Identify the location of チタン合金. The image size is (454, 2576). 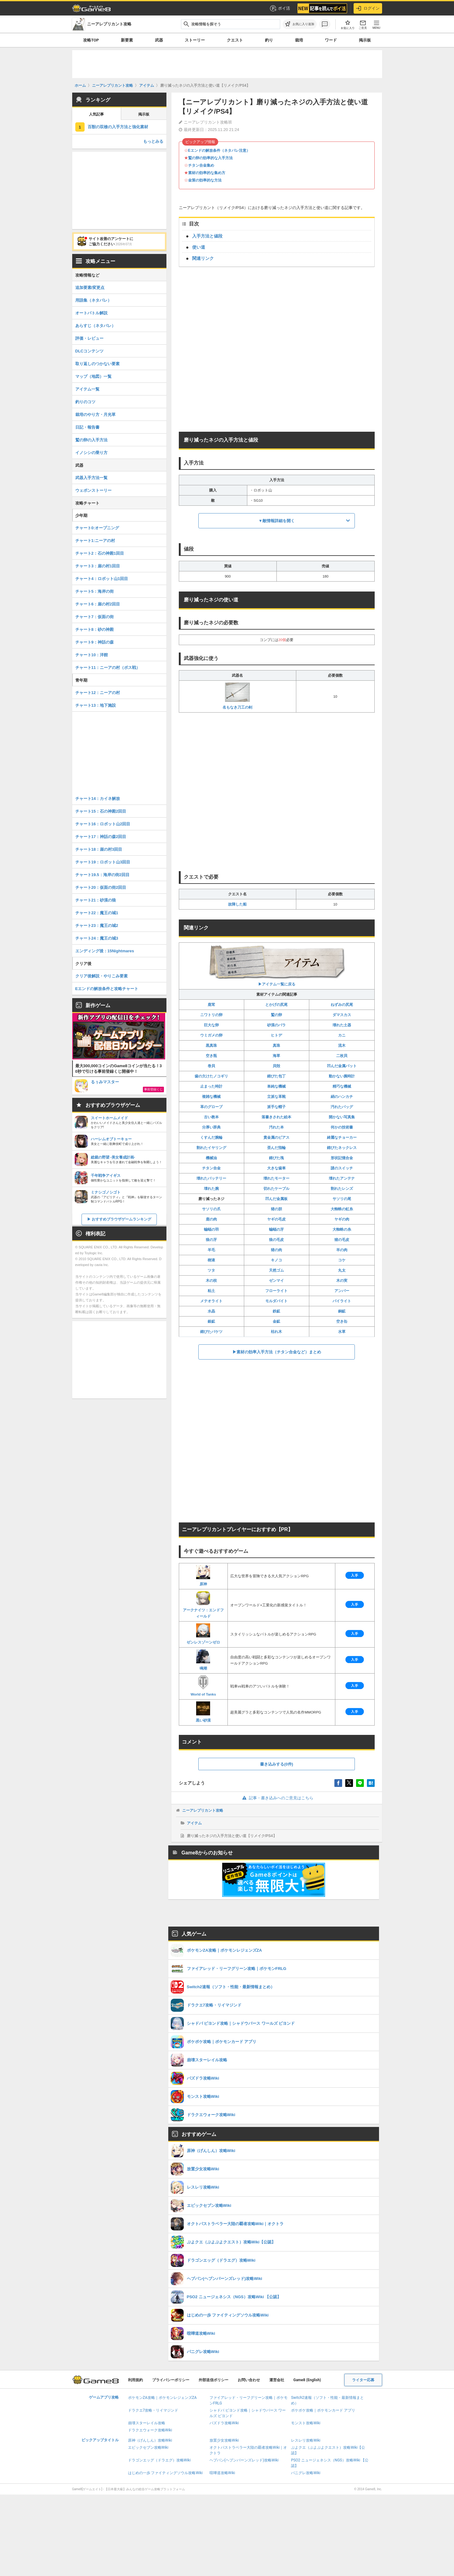
(211, 1168).